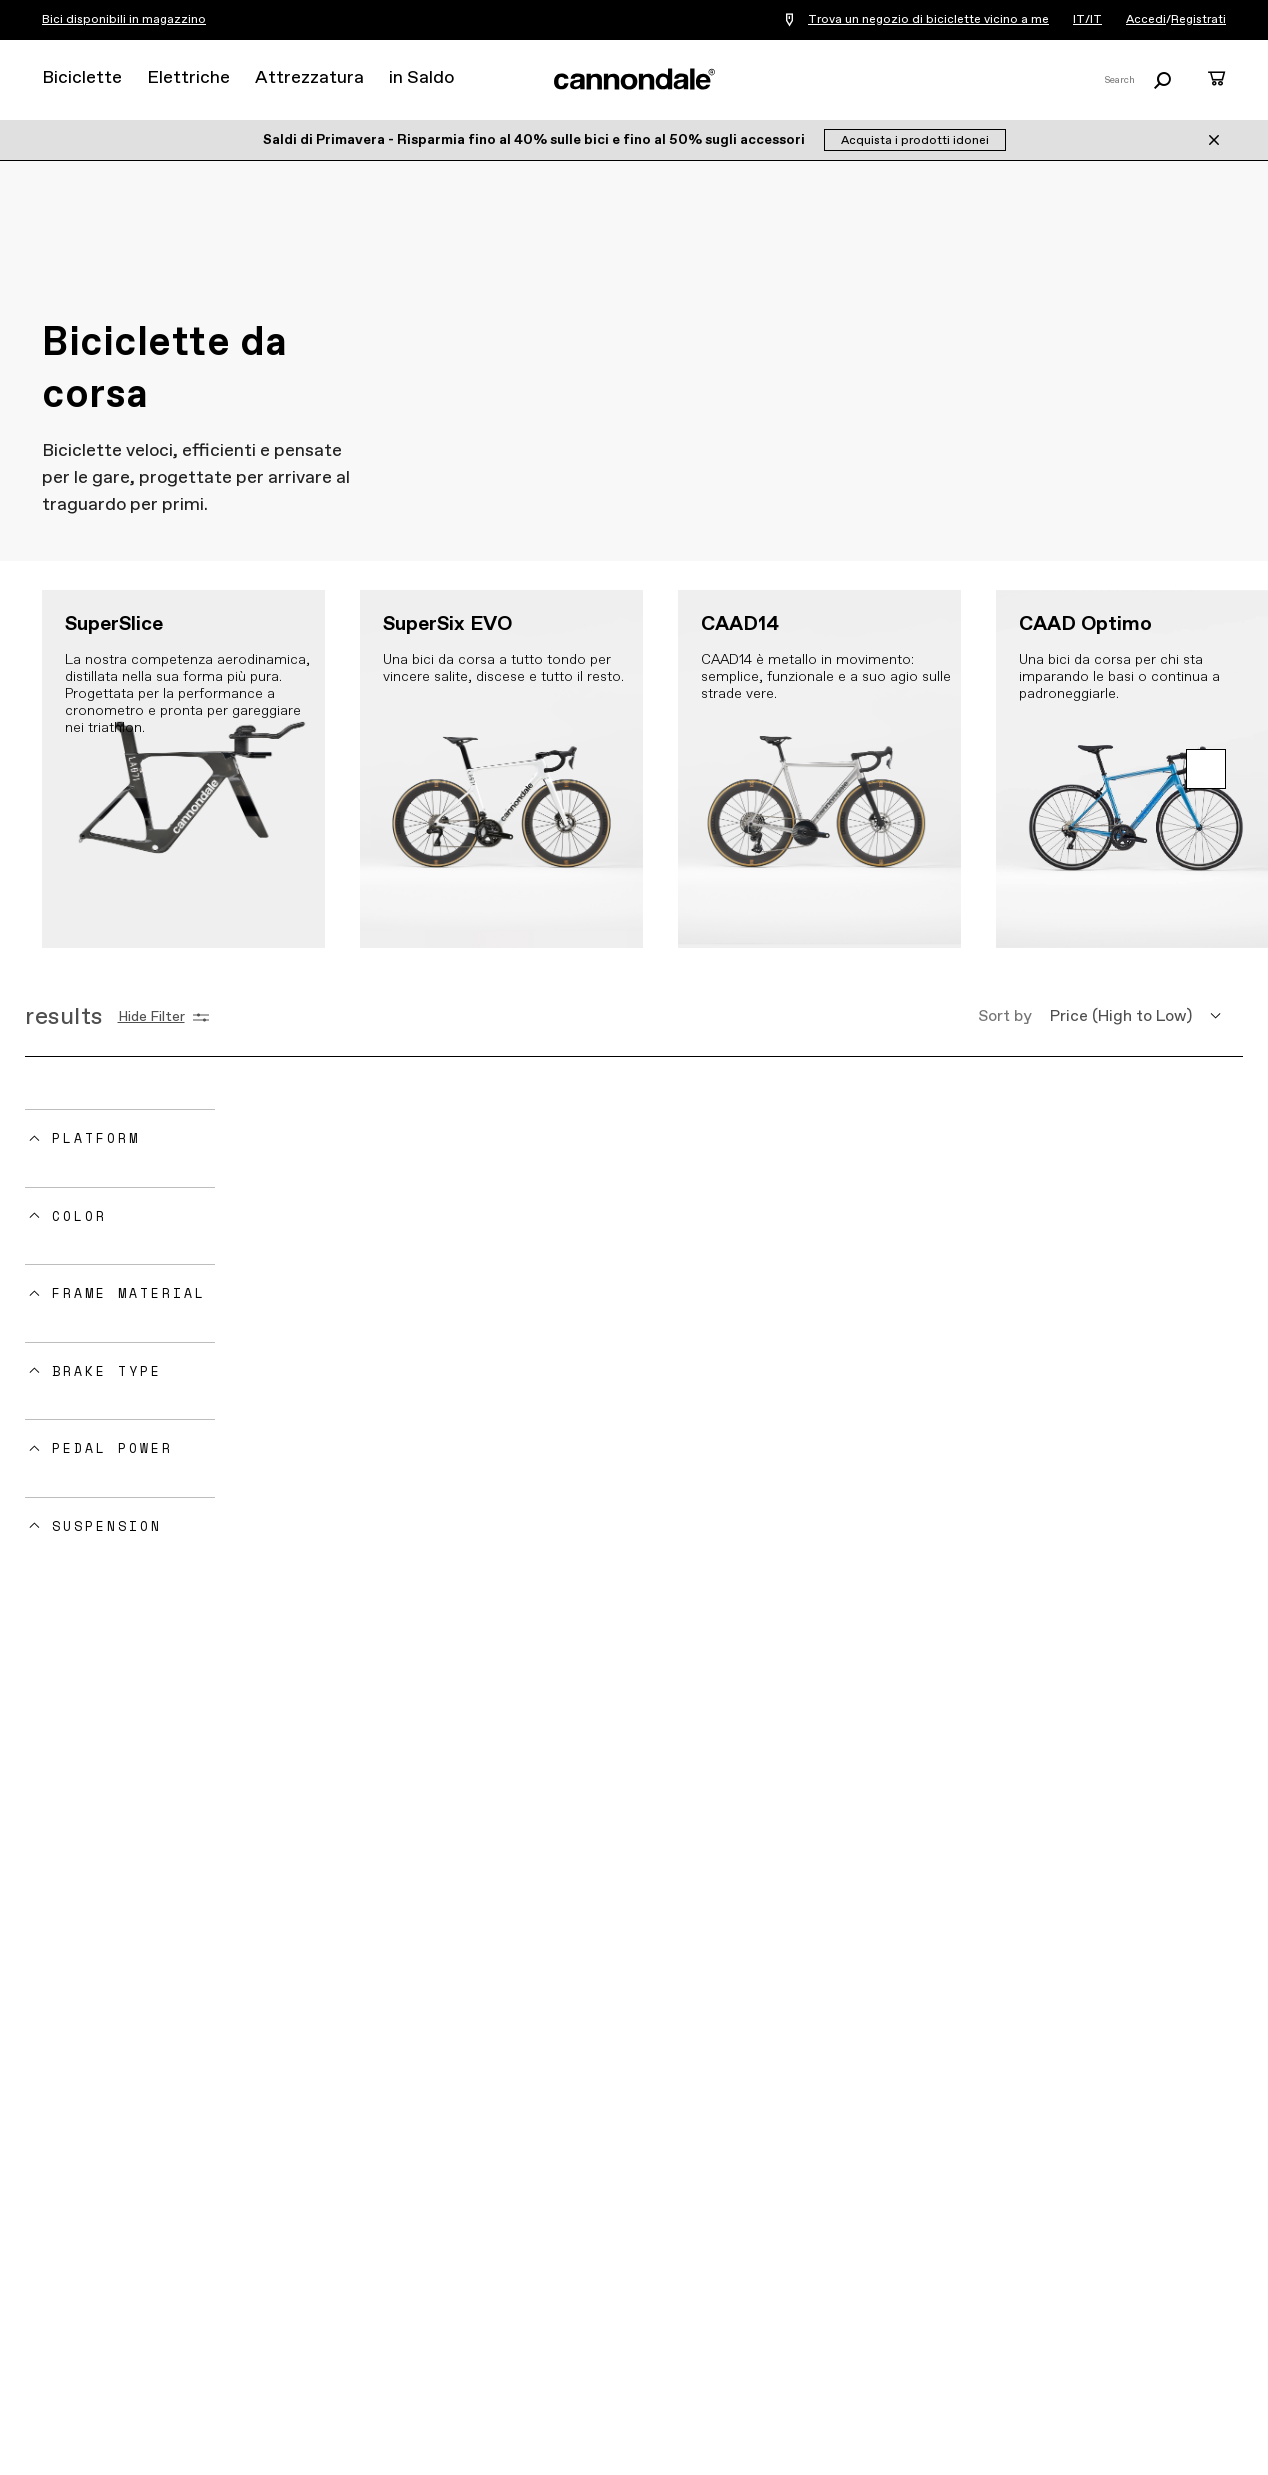  What do you see at coordinates (112, 1448) in the screenshot?
I see `Pedal Power [button]` at bounding box center [112, 1448].